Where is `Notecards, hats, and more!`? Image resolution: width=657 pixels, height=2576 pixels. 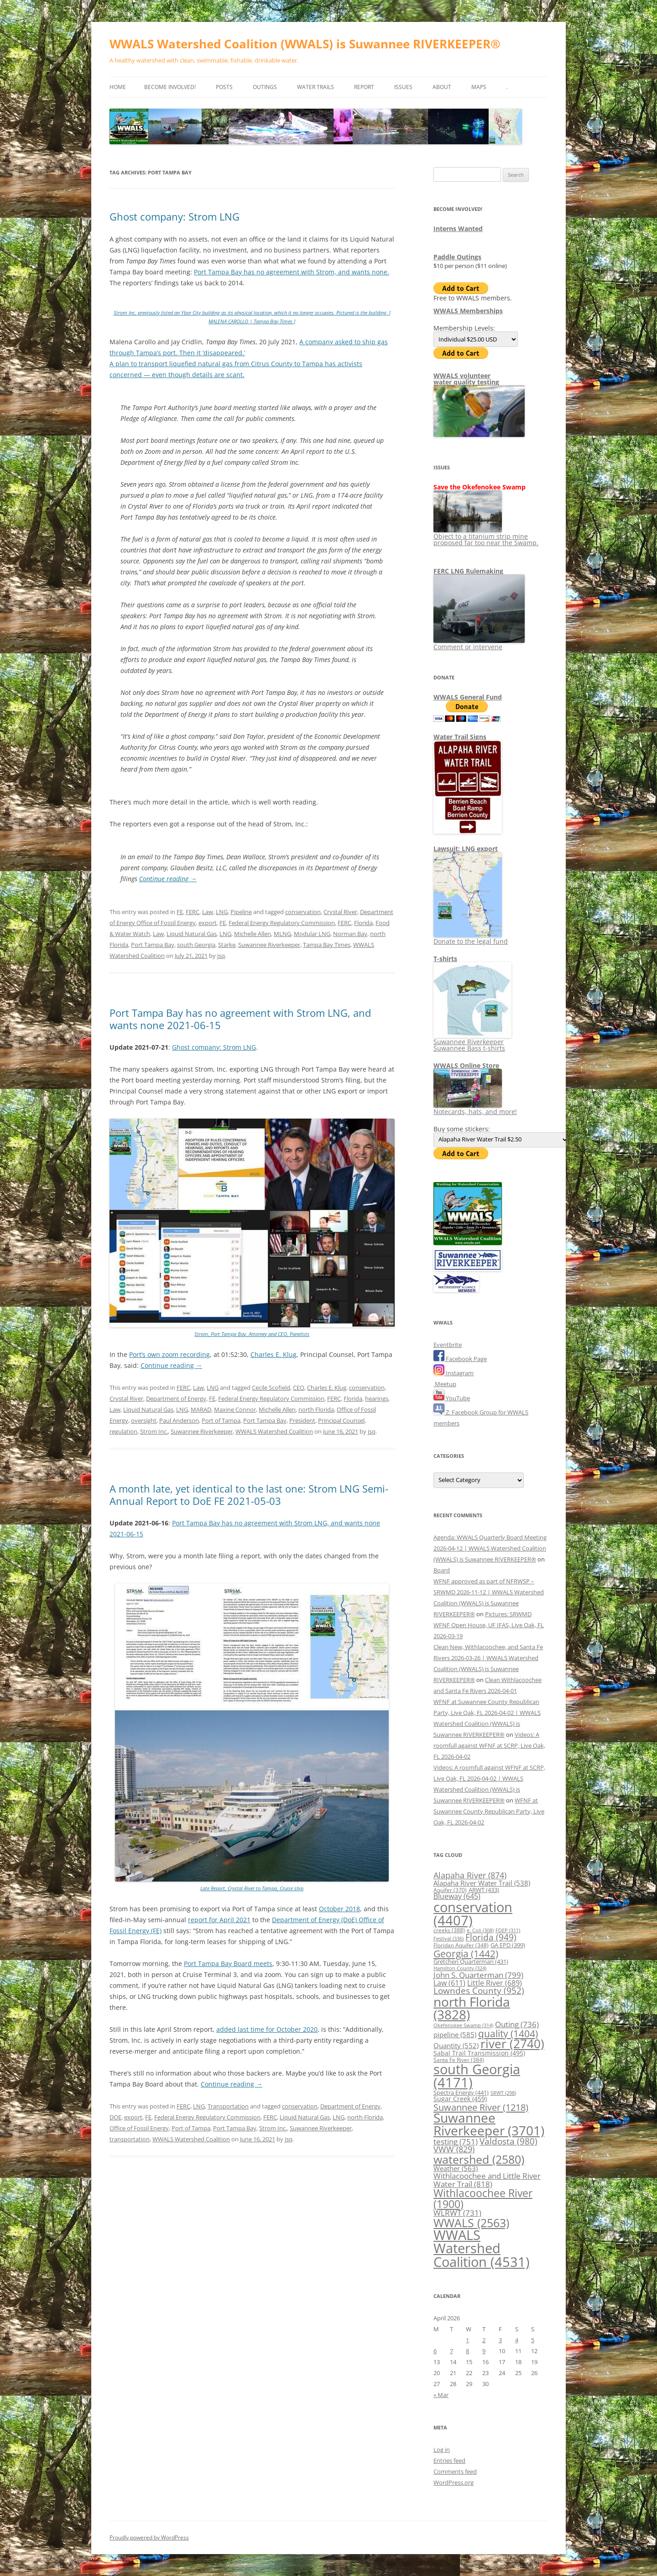
Notecards, hats, and more! is located at coordinates (475, 1108).